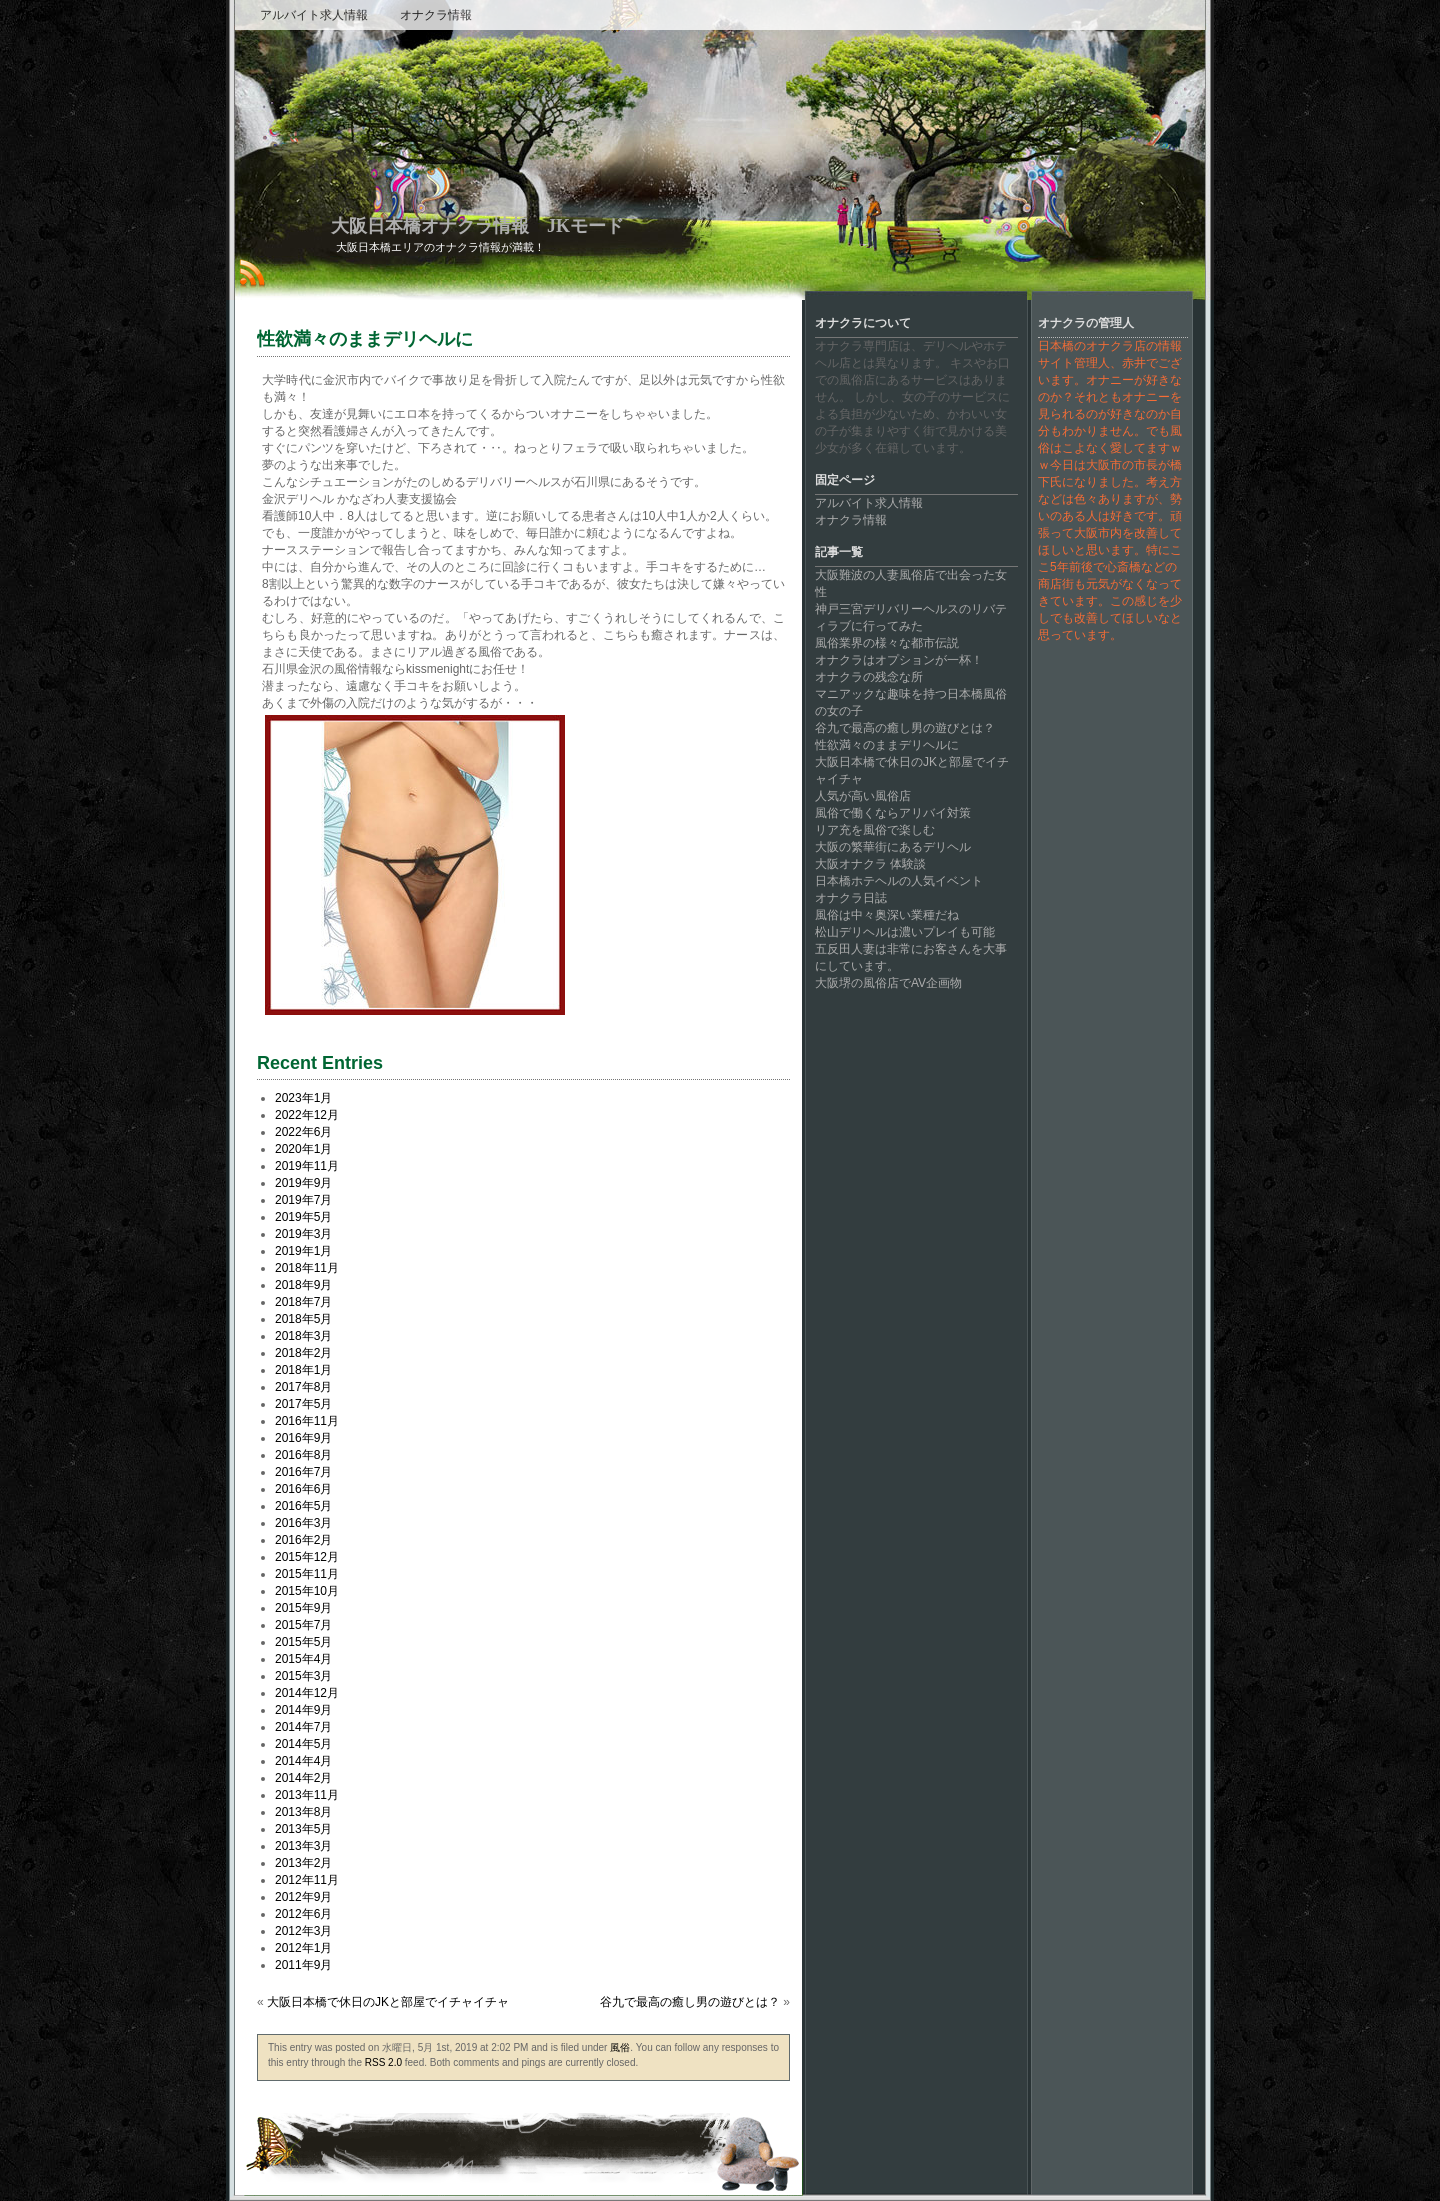 Image resolution: width=1440 pixels, height=2201 pixels. Describe the element at coordinates (303, 1404) in the screenshot. I see `2017年5月` at that location.